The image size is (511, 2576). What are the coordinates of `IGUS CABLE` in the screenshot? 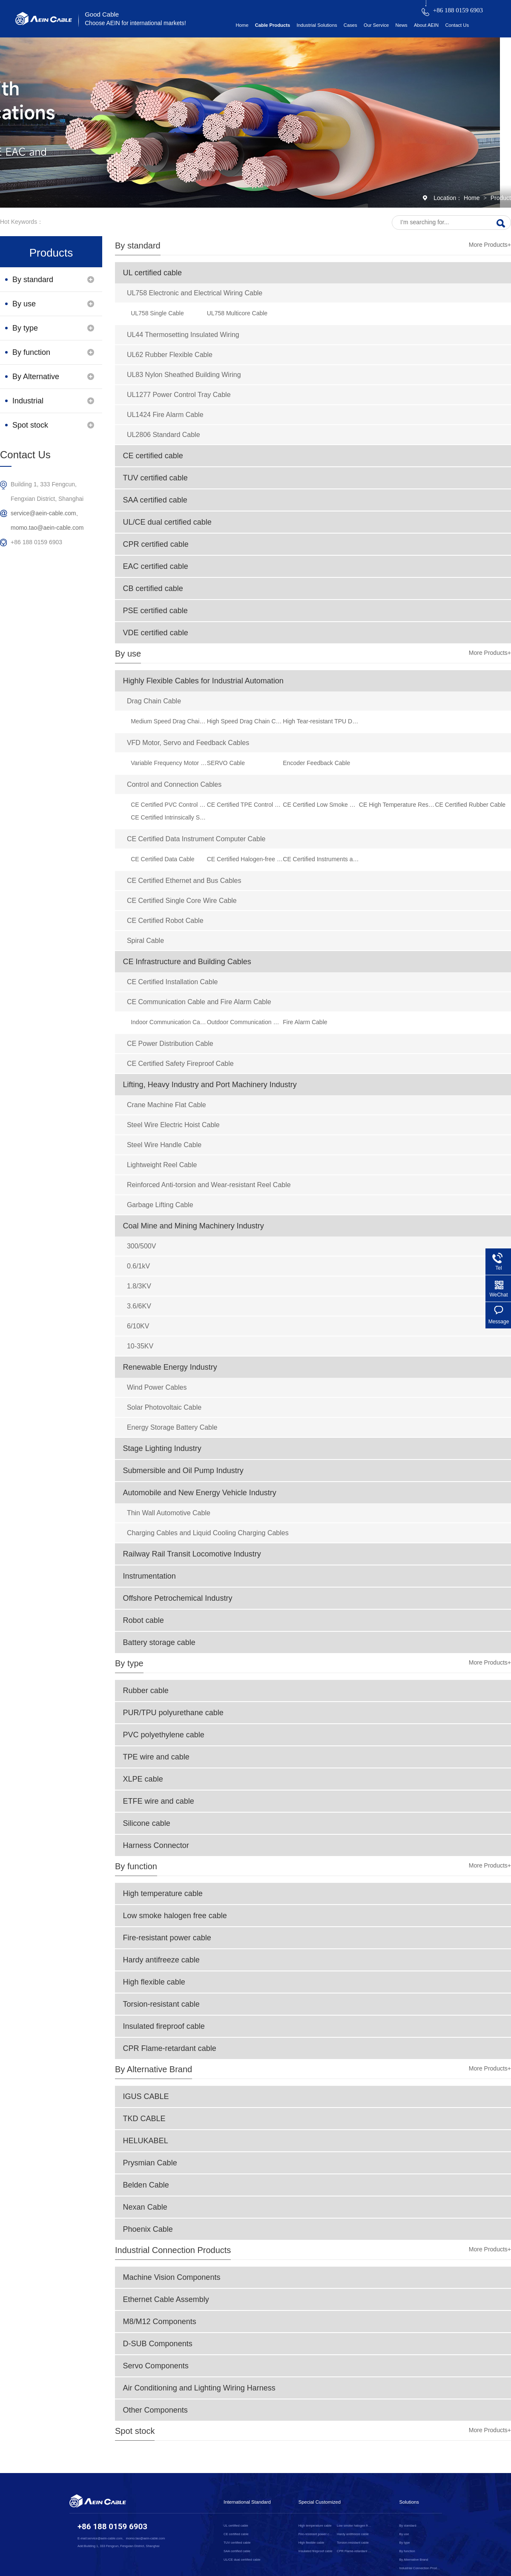 It's located at (146, 2096).